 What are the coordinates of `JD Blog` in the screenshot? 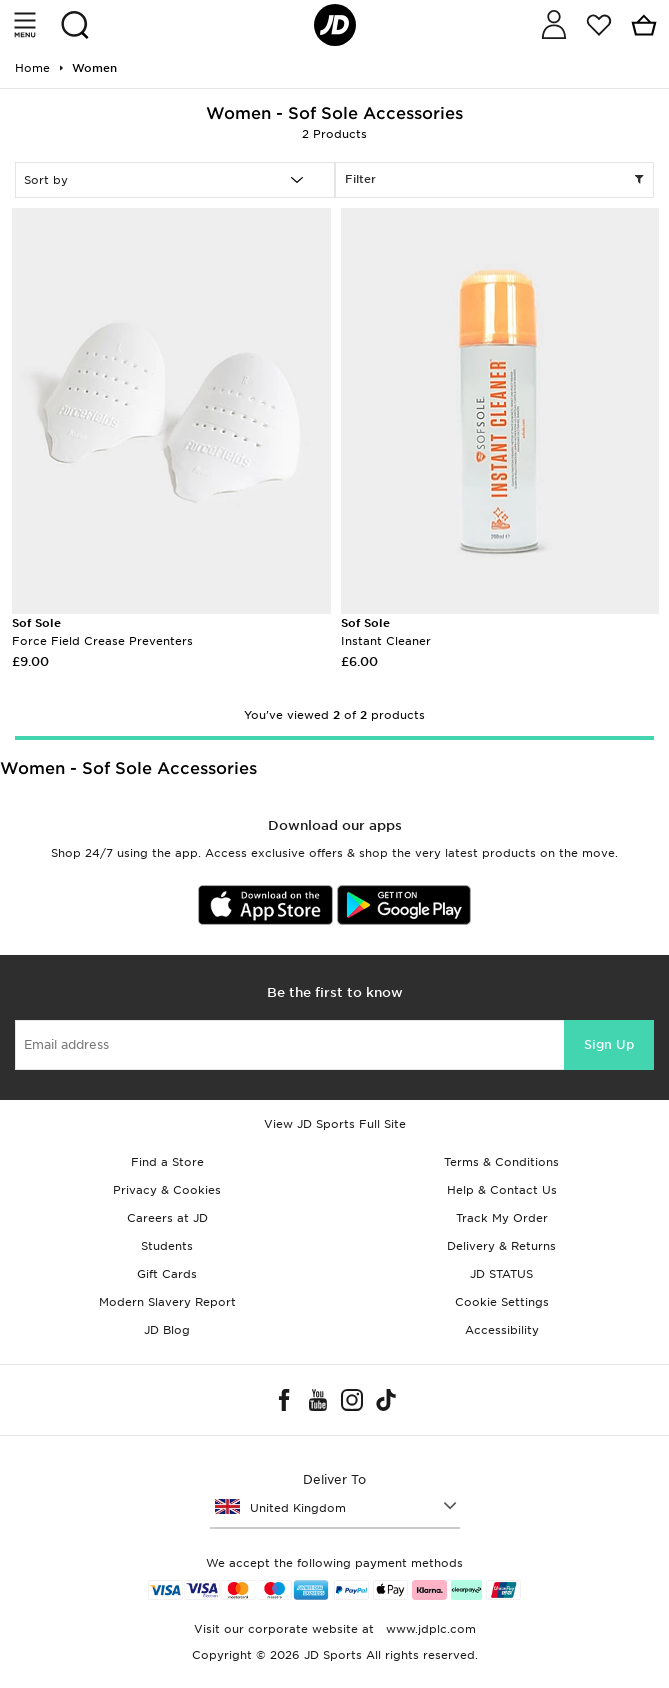 It's located at (167, 1330).